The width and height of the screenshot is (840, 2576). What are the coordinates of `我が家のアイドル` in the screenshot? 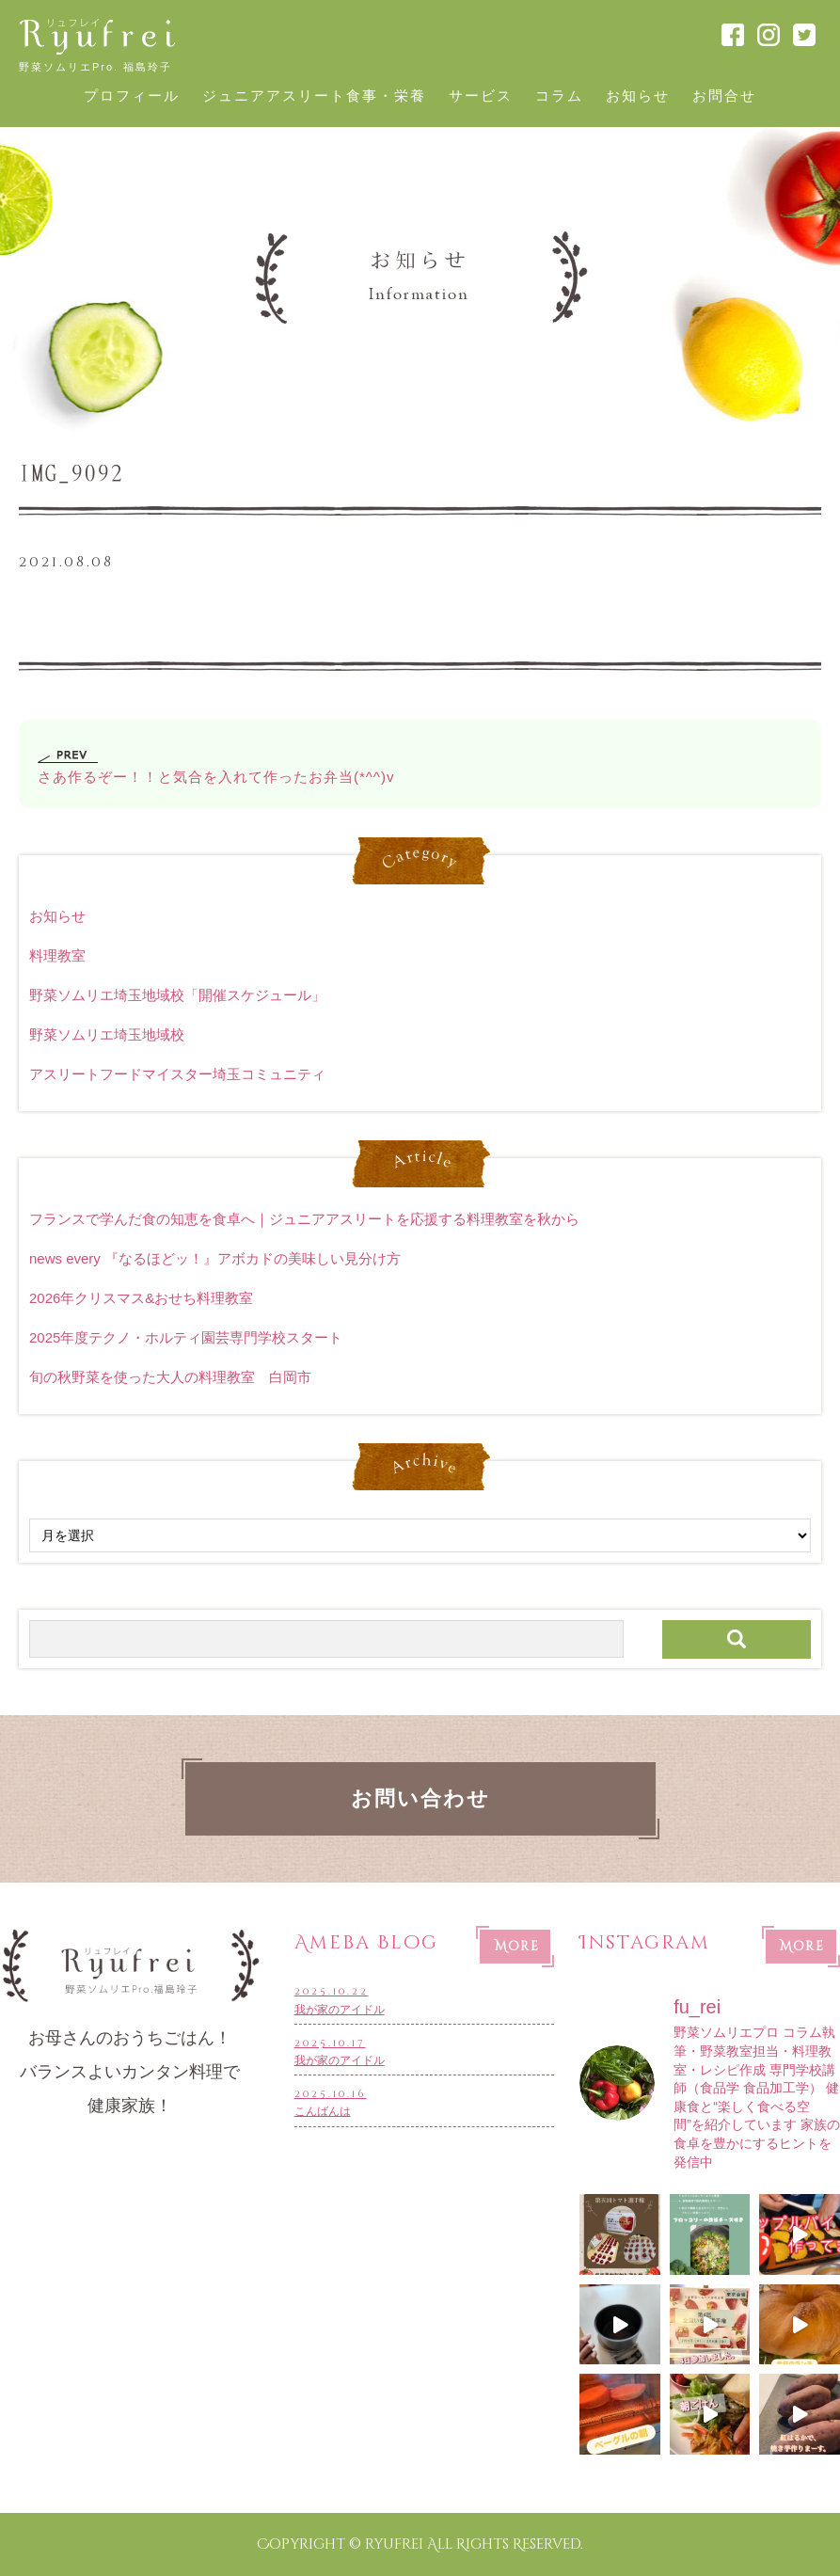 It's located at (424, 1998).